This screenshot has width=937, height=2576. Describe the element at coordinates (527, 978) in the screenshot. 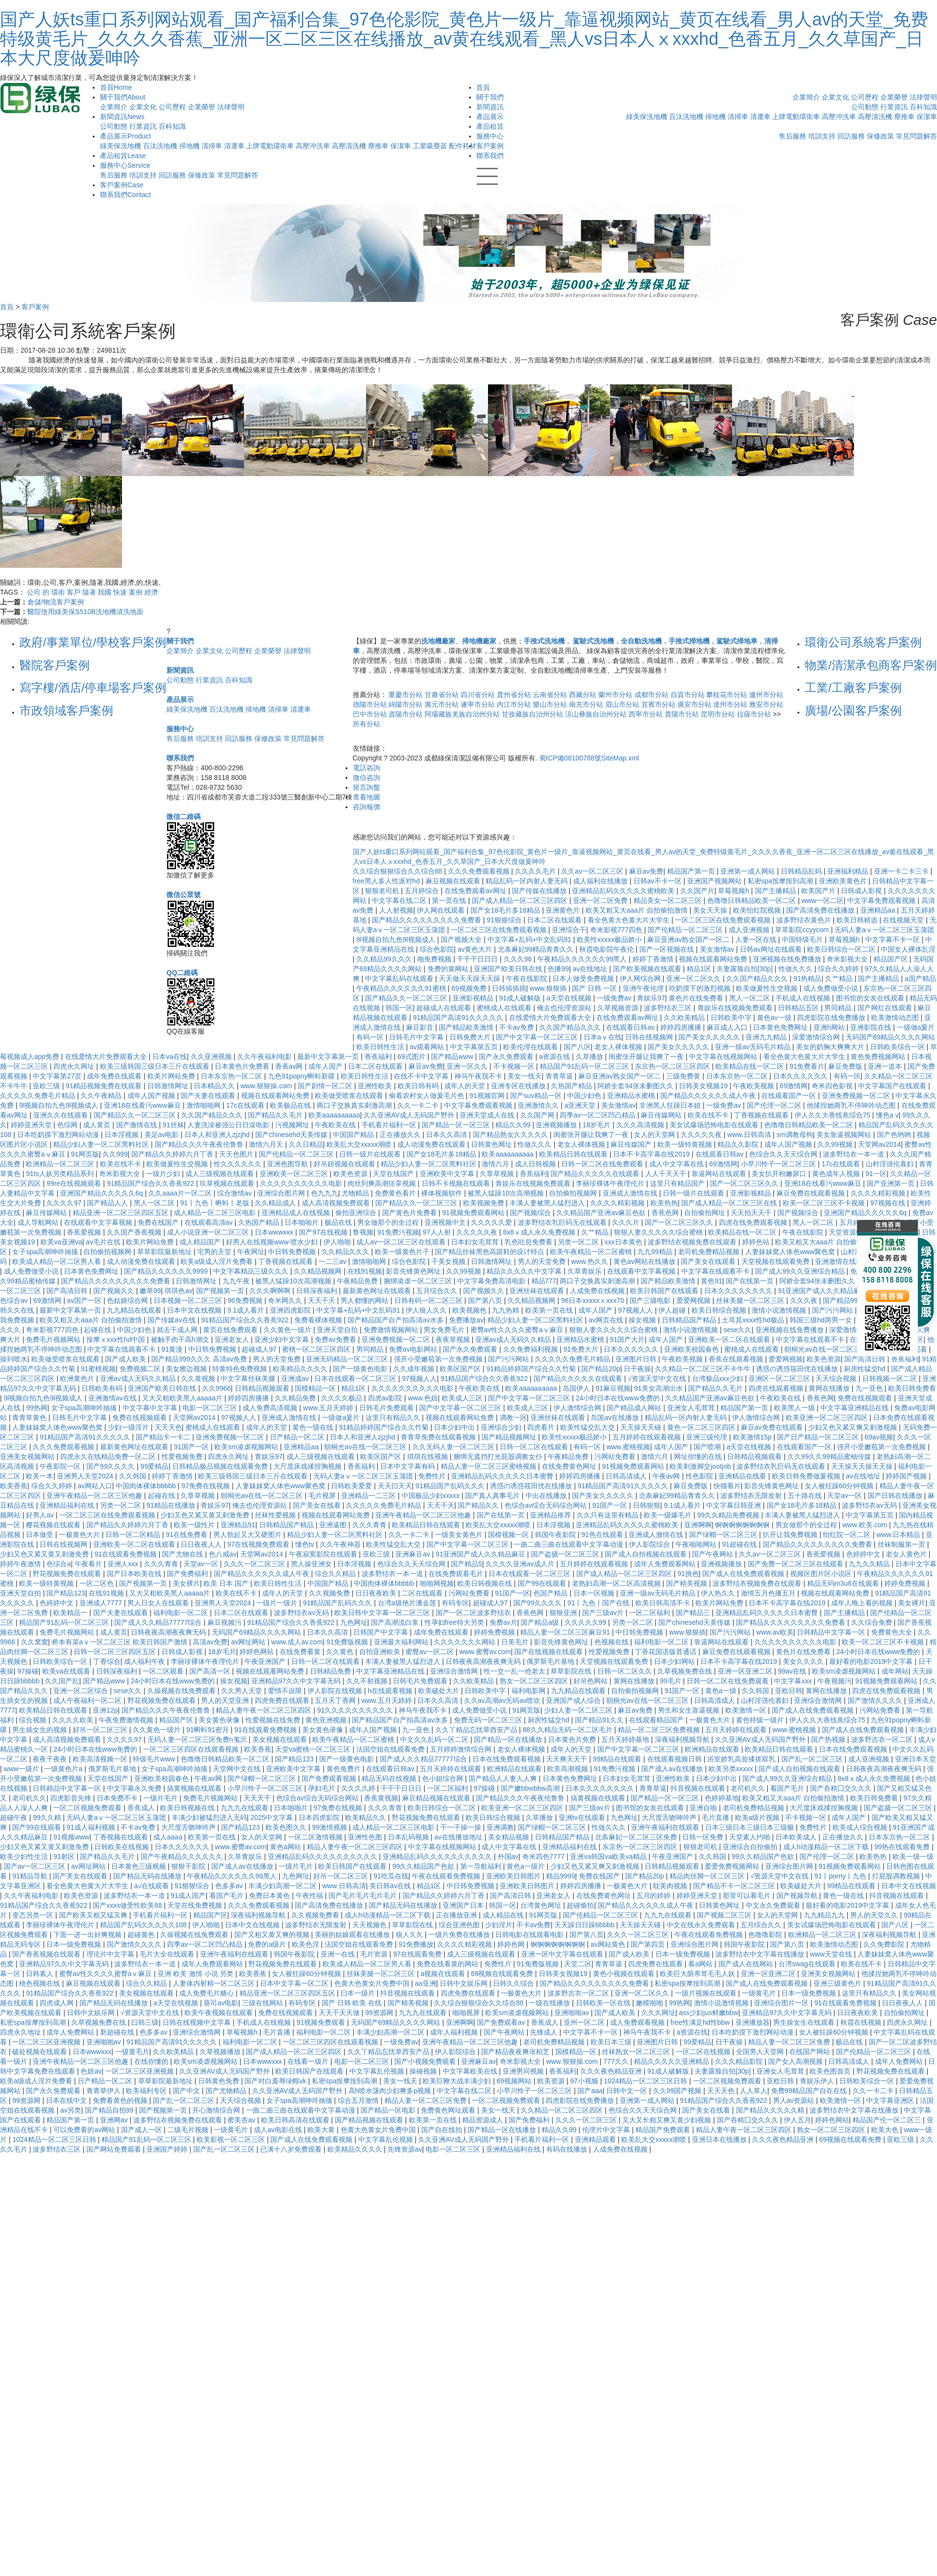

I see `午夜在线影院` at that location.